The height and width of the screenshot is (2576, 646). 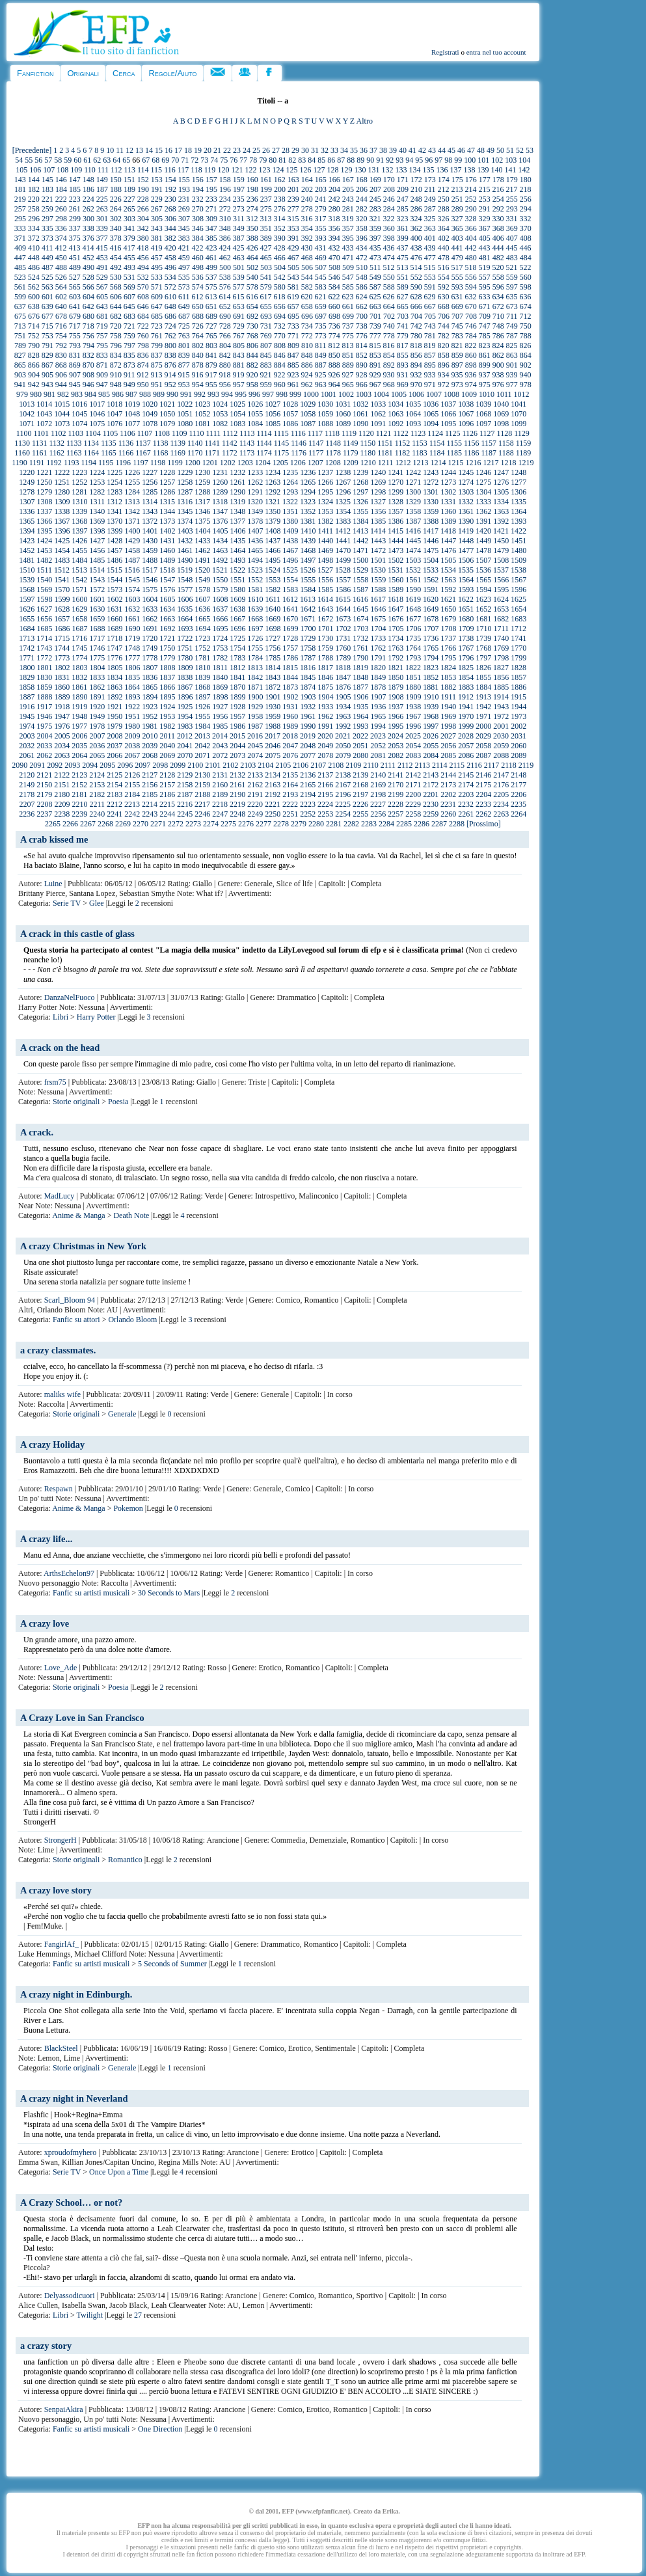 I want to click on 2256, so click(x=378, y=814).